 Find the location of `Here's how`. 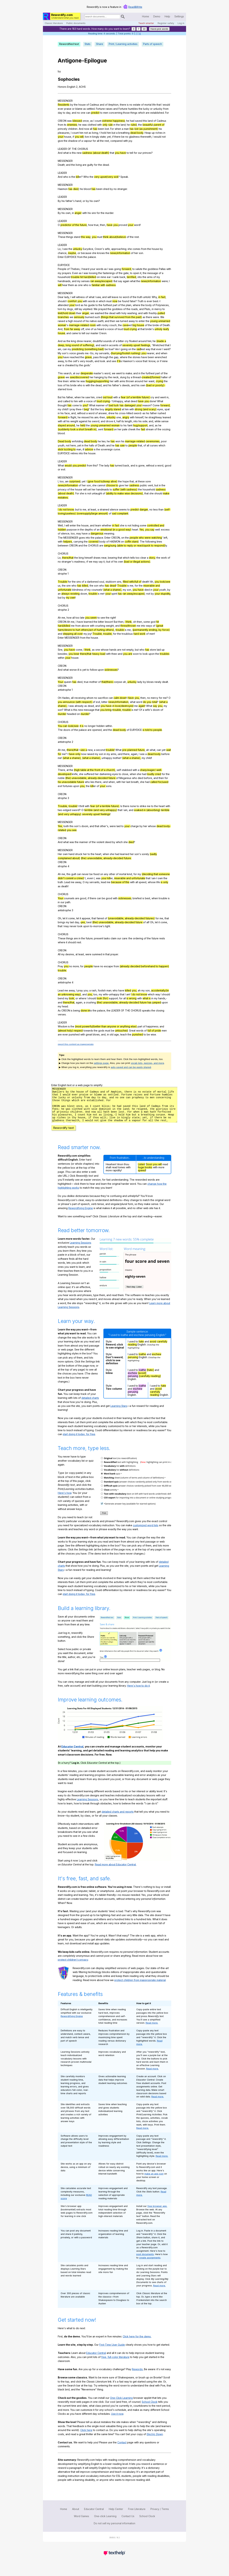

Here's how is located at coordinates (64, 1499).